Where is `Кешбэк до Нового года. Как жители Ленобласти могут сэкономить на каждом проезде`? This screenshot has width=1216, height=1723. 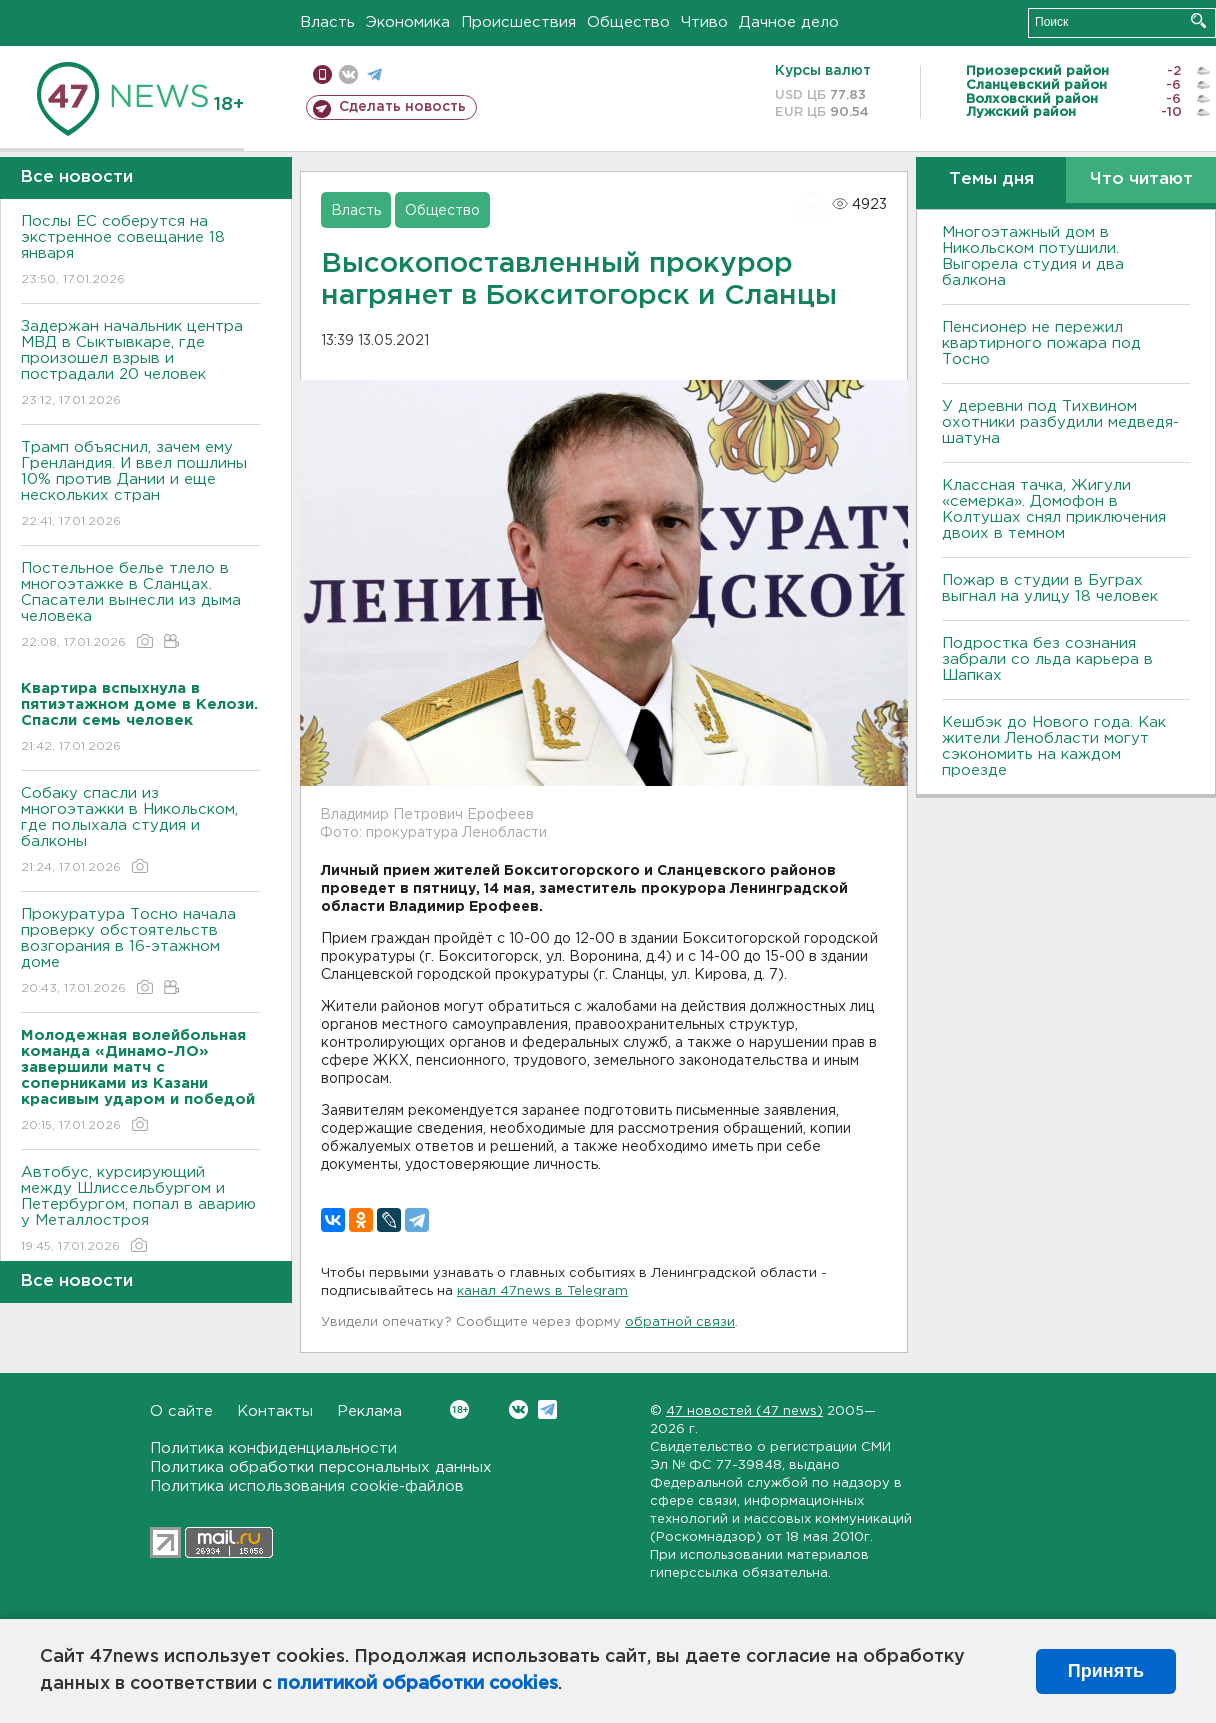 Кешбэк до Нового года. Как жители Ленобласти могут сэкономить на каждом проезде is located at coordinates (1054, 746).